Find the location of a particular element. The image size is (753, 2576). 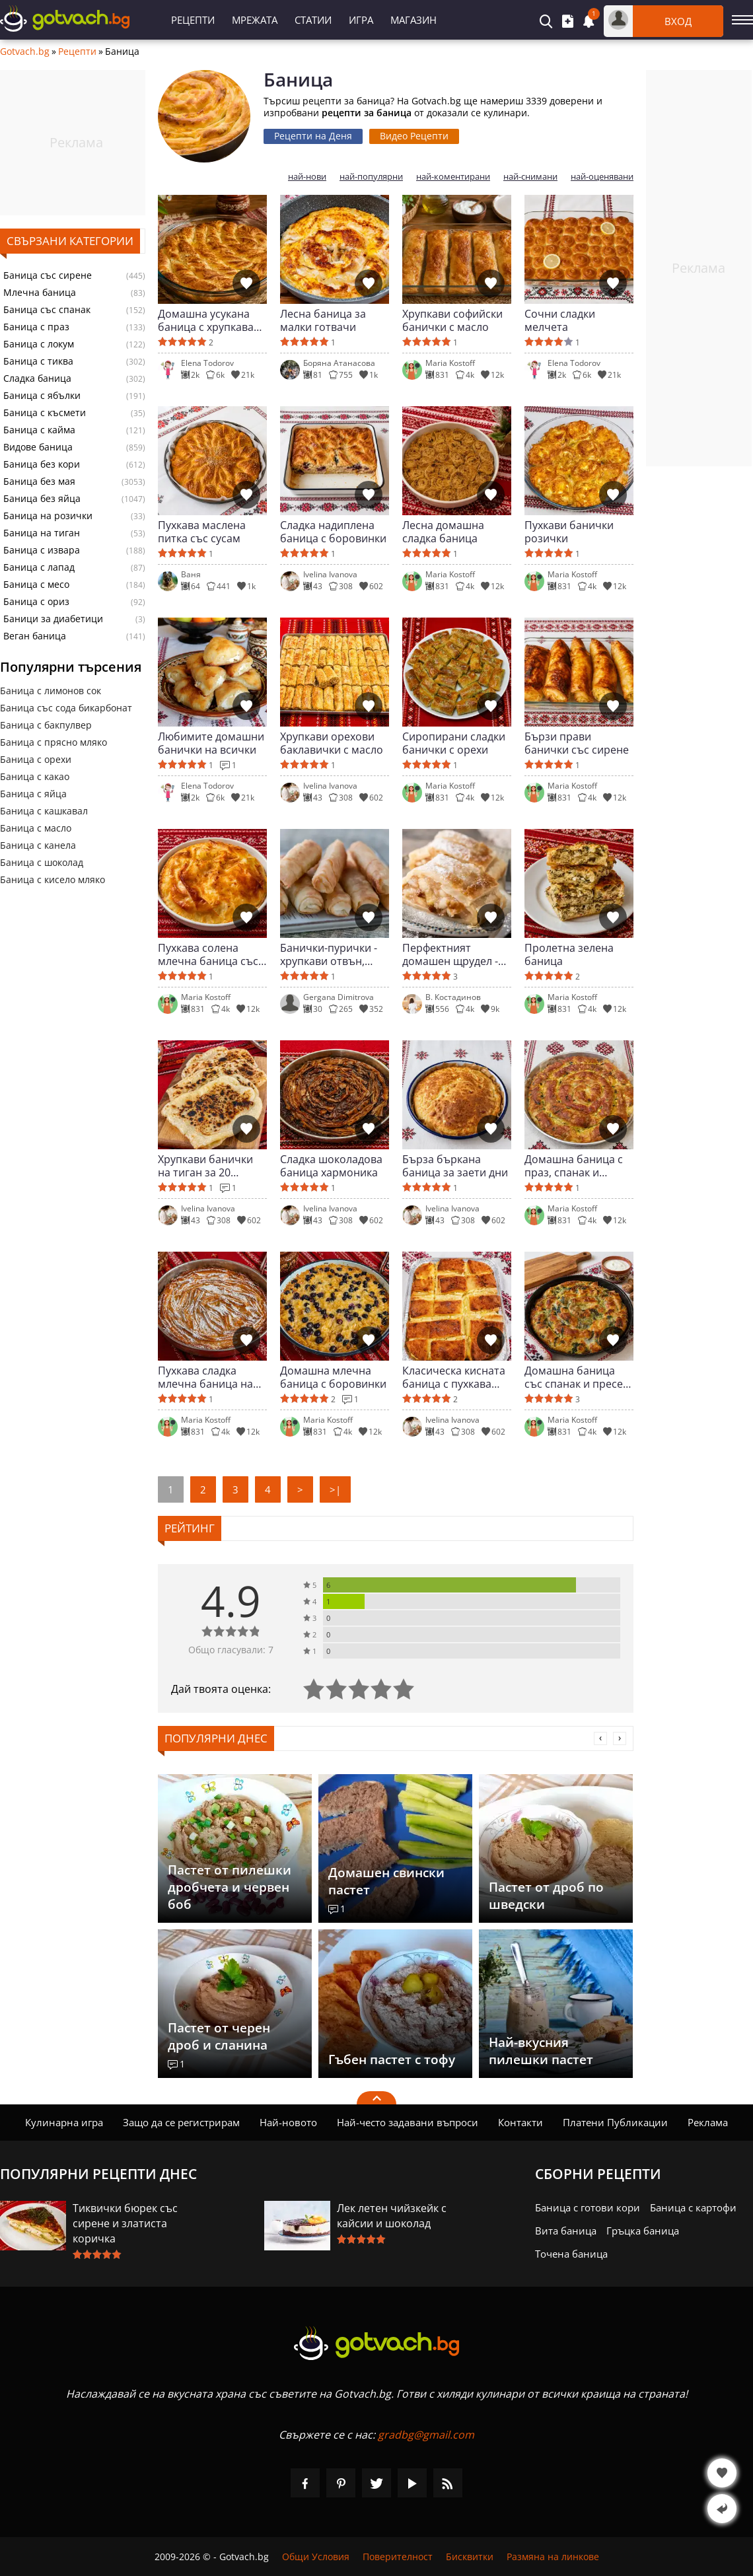

Баница с праз is located at coordinates (36, 327).